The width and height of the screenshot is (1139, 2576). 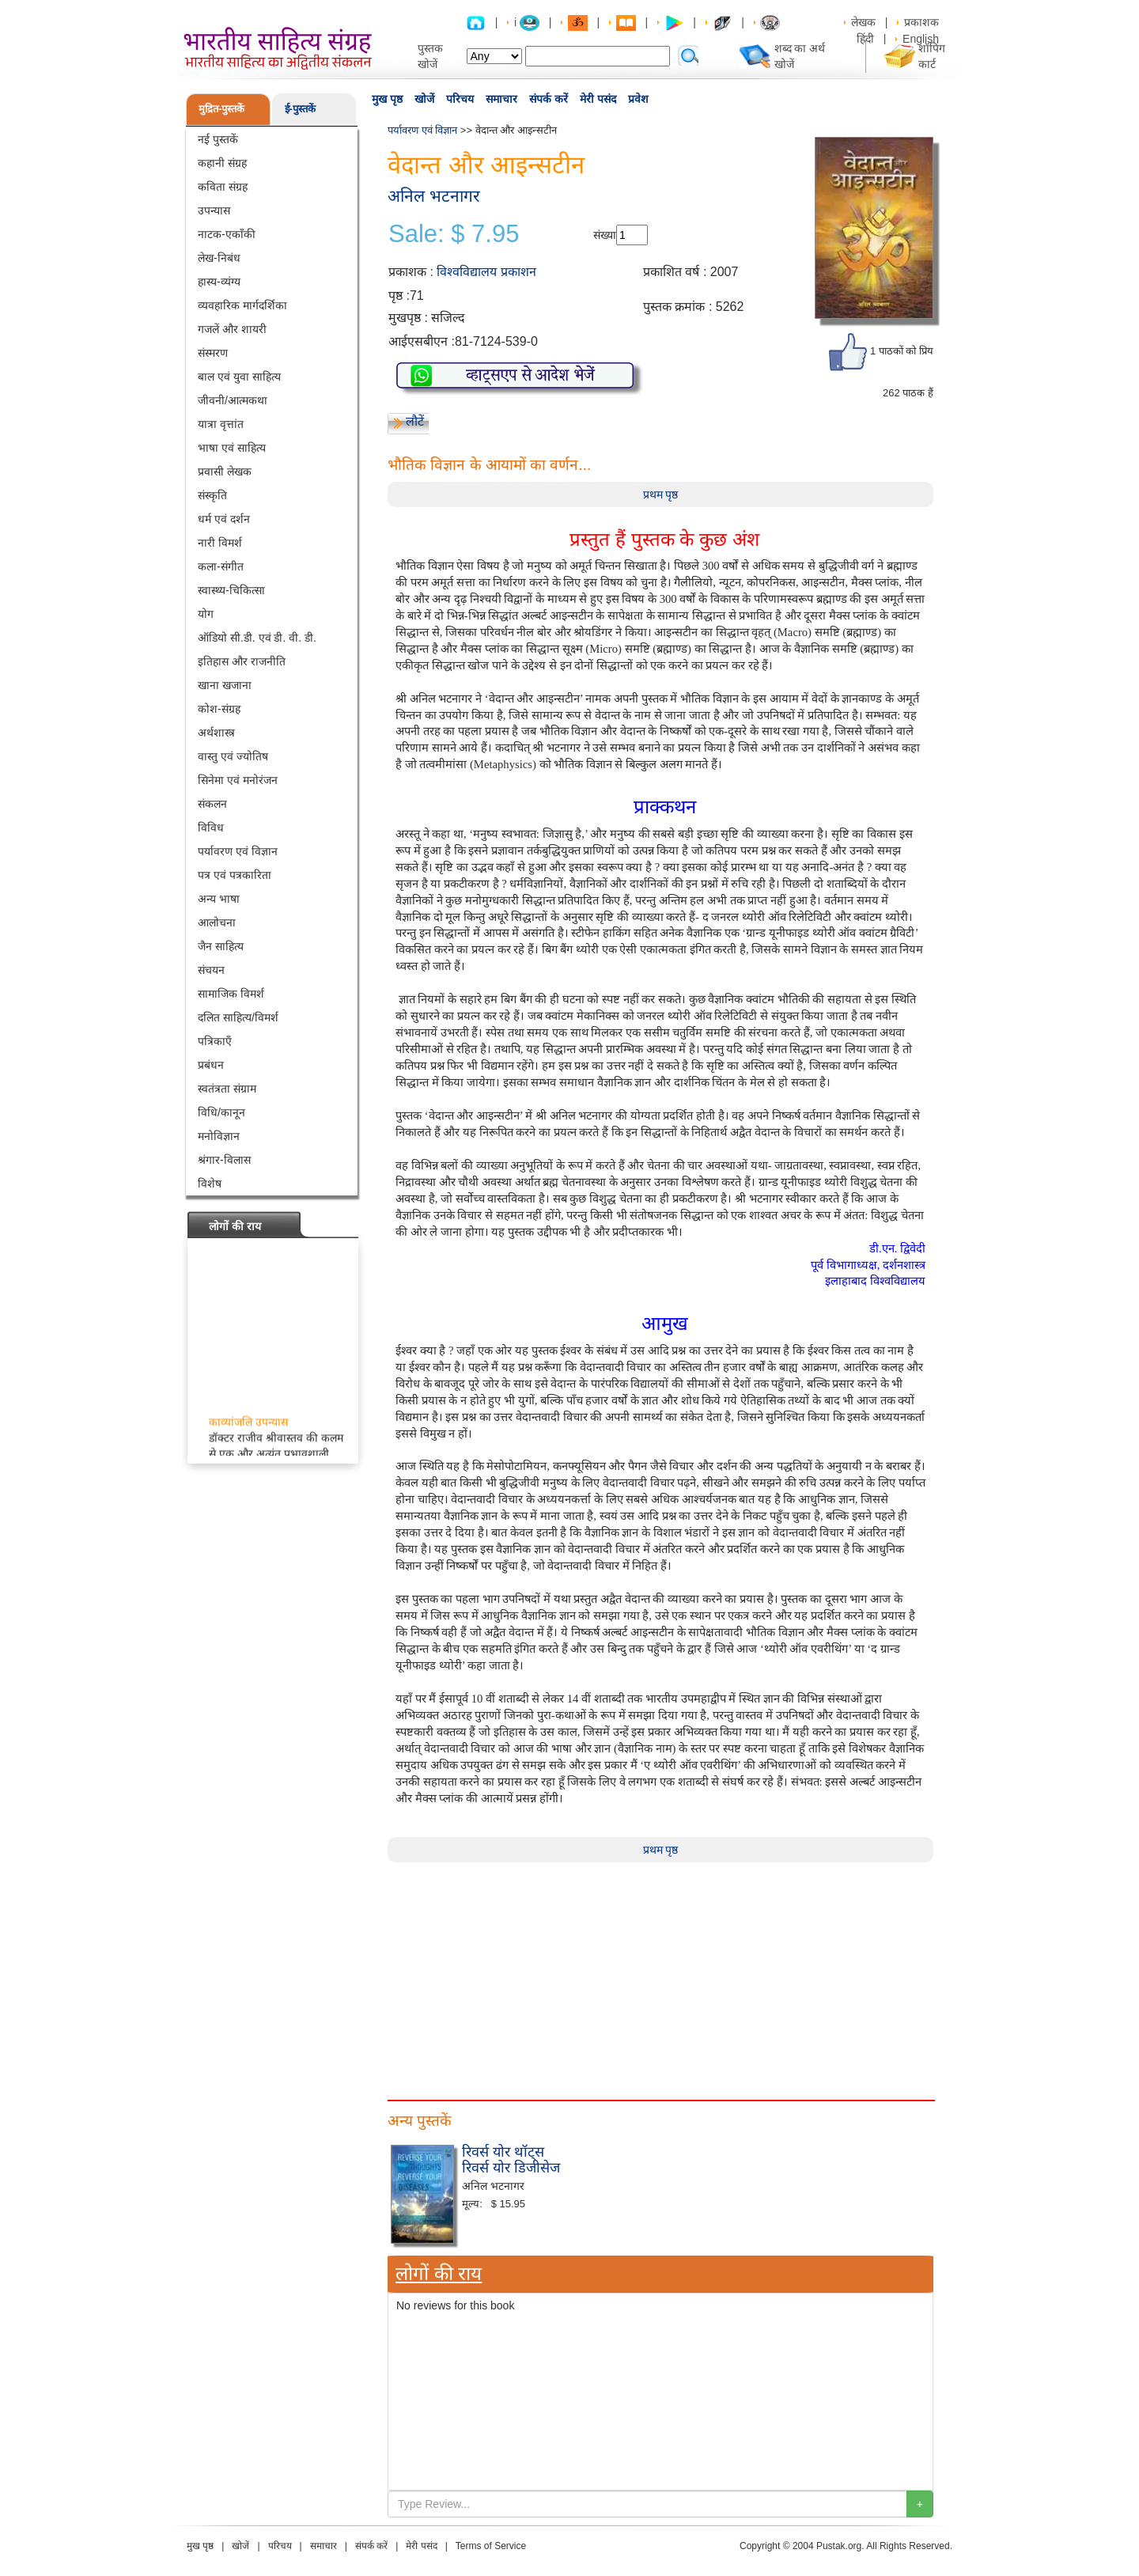 What do you see at coordinates (221, 946) in the screenshot?
I see `जैन साहित्य` at bounding box center [221, 946].